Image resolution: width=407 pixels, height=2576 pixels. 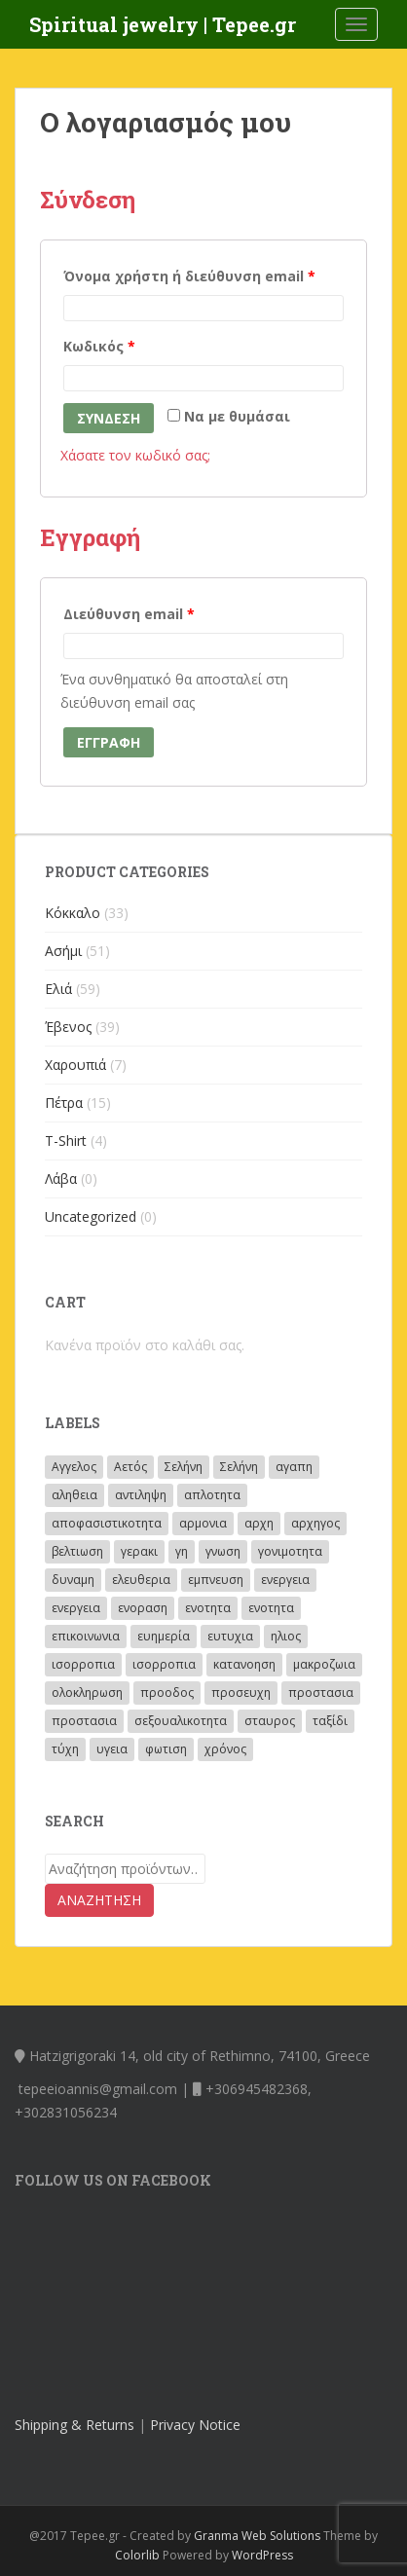 What do you see at coordinates (142, 1608) in the screenshot?
I see `ενοραση [ενοραση (19 προϊόντα)]` at bounding box center [142, 1608].